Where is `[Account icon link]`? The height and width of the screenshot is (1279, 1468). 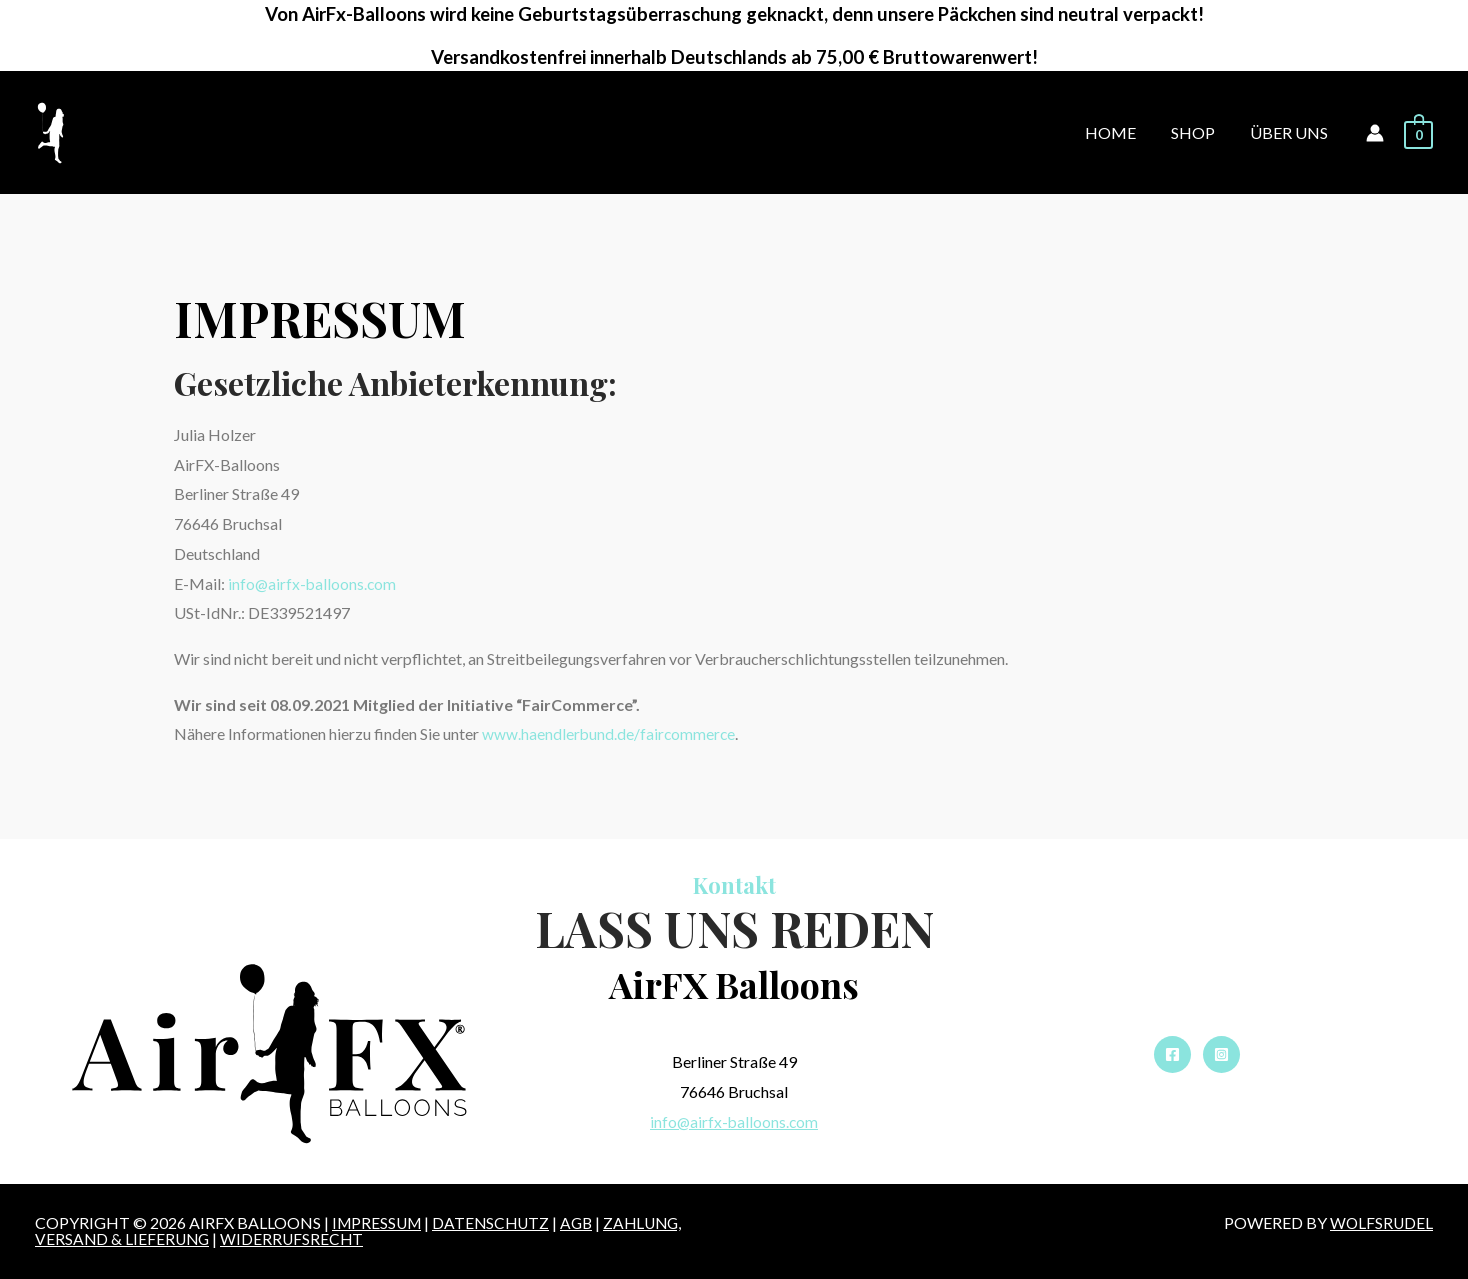 [Account icon link] is located at coordinates (1375, 133).